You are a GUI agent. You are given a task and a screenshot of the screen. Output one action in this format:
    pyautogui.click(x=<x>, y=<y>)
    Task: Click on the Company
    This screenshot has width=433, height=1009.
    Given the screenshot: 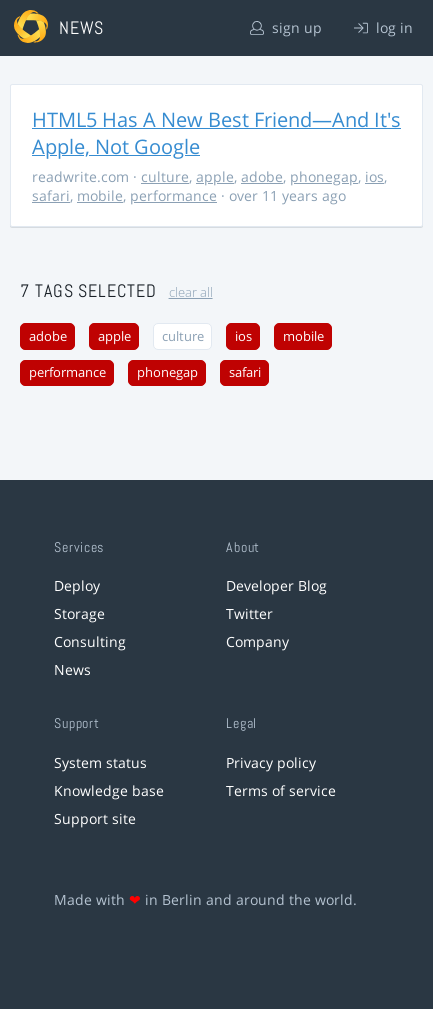 What is the action you would take?
    pyautogui.click(x=257, y=641)
    